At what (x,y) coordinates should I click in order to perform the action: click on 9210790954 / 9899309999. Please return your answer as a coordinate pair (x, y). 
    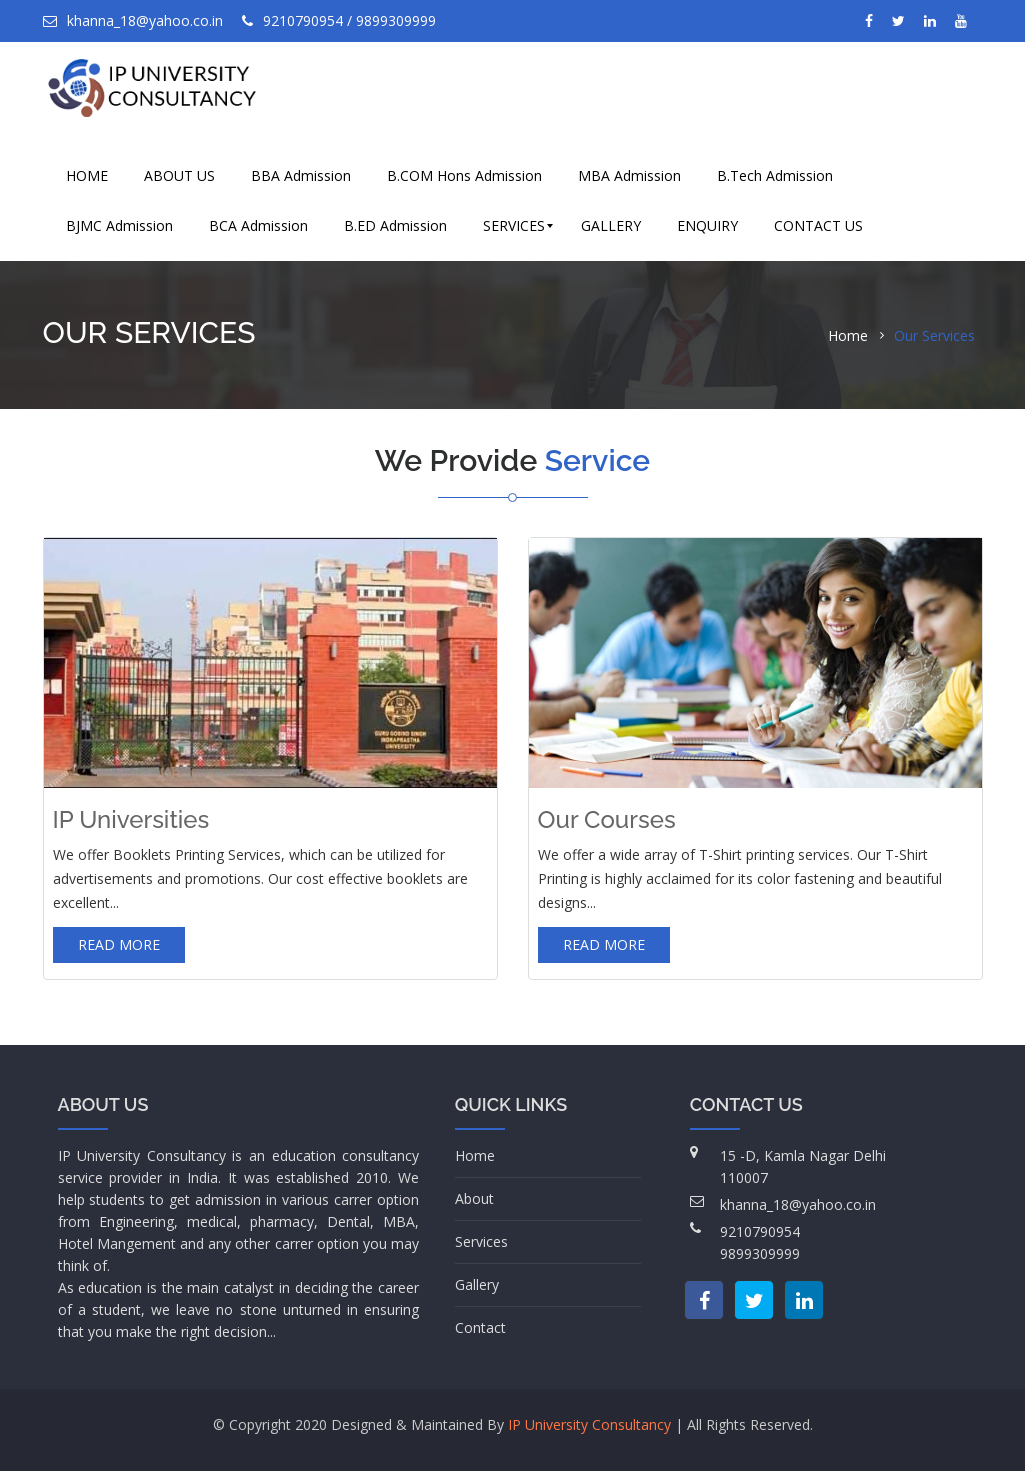
    Looking at the image, I should click on (339, 20).